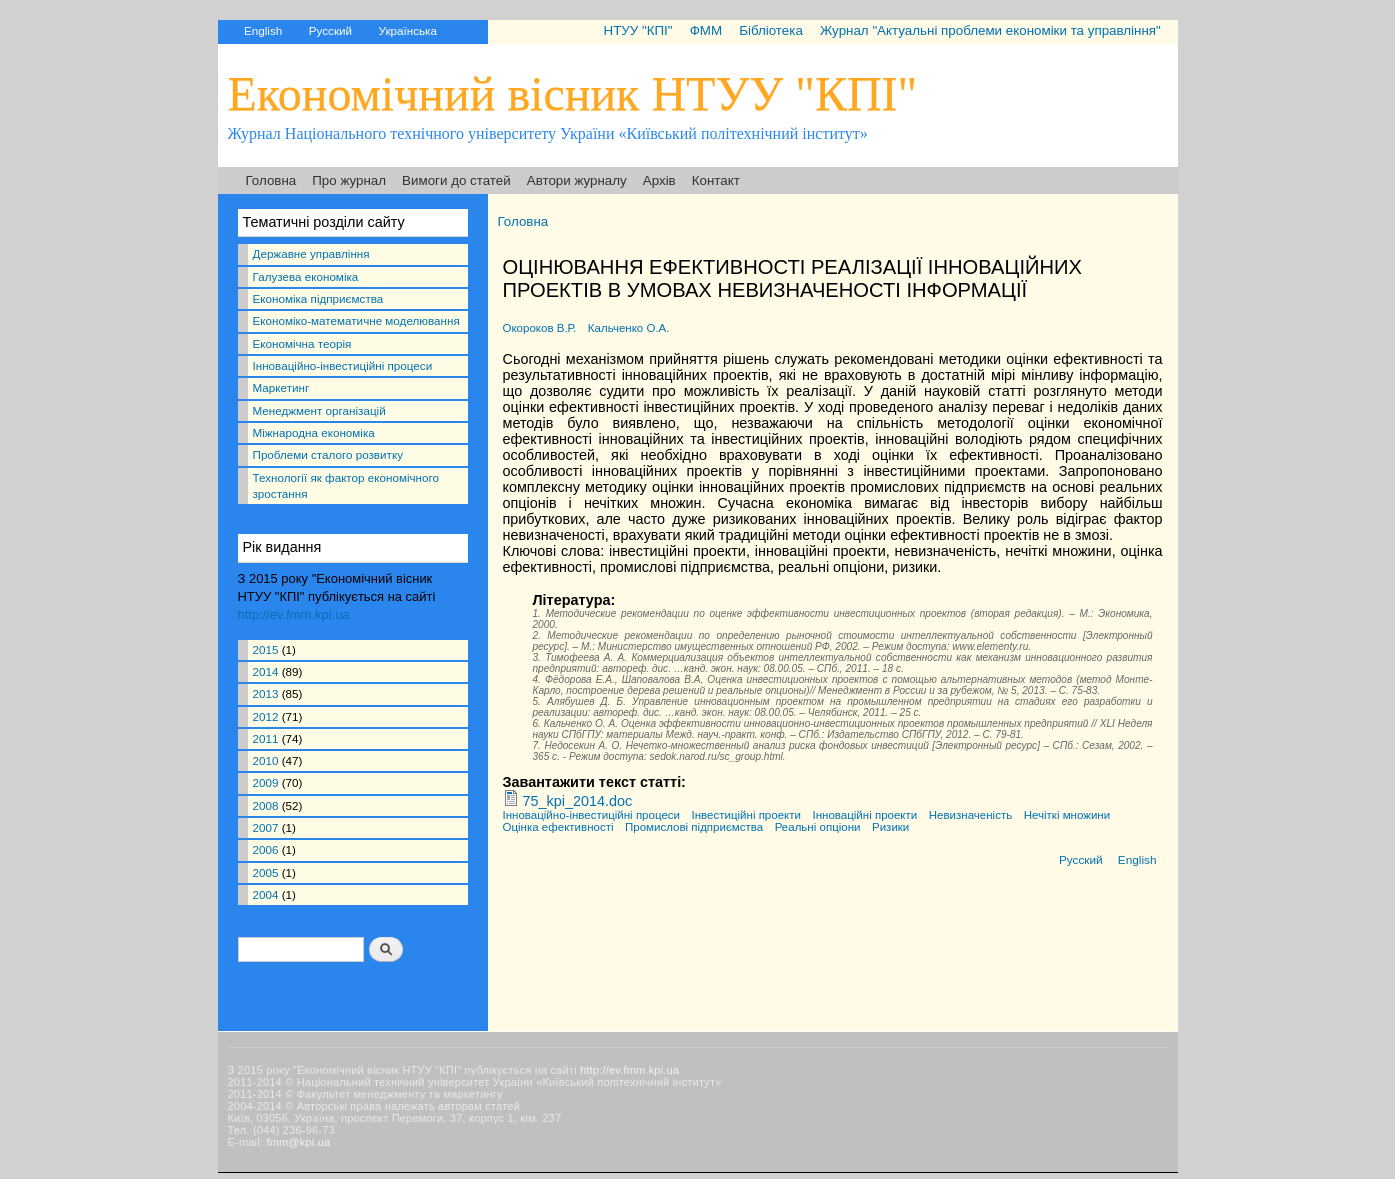 This screenshot has height=1179, width=1395. I want to click on 2012, so click(266, 716).